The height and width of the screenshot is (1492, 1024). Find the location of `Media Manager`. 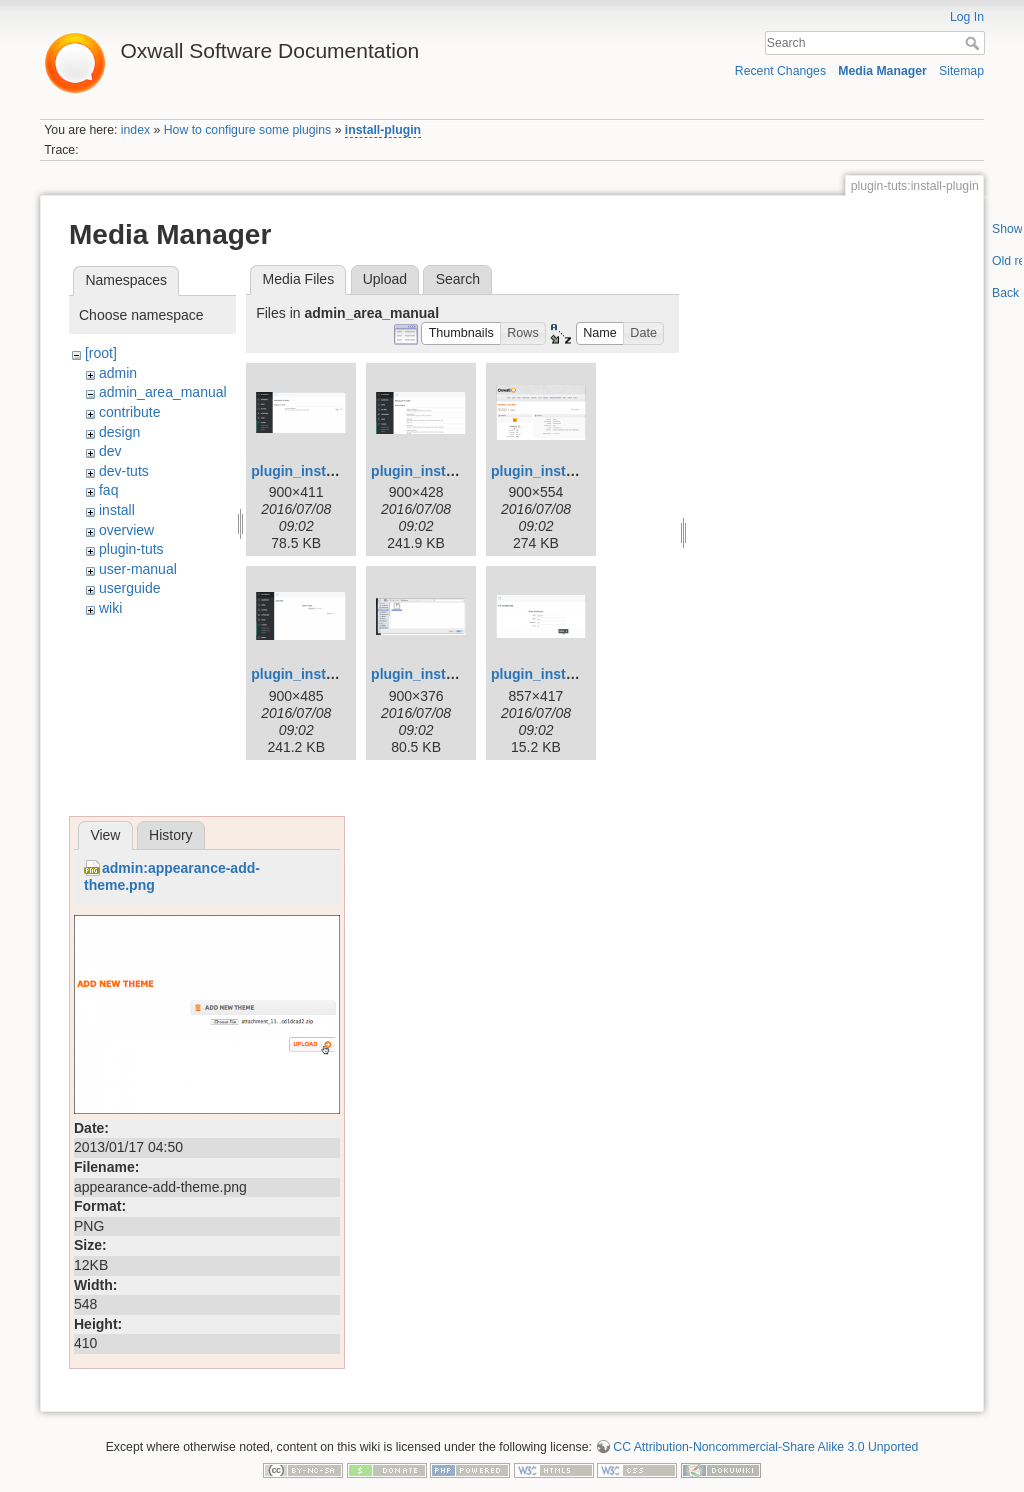

Media Manager is located at coordinates (882, 71).